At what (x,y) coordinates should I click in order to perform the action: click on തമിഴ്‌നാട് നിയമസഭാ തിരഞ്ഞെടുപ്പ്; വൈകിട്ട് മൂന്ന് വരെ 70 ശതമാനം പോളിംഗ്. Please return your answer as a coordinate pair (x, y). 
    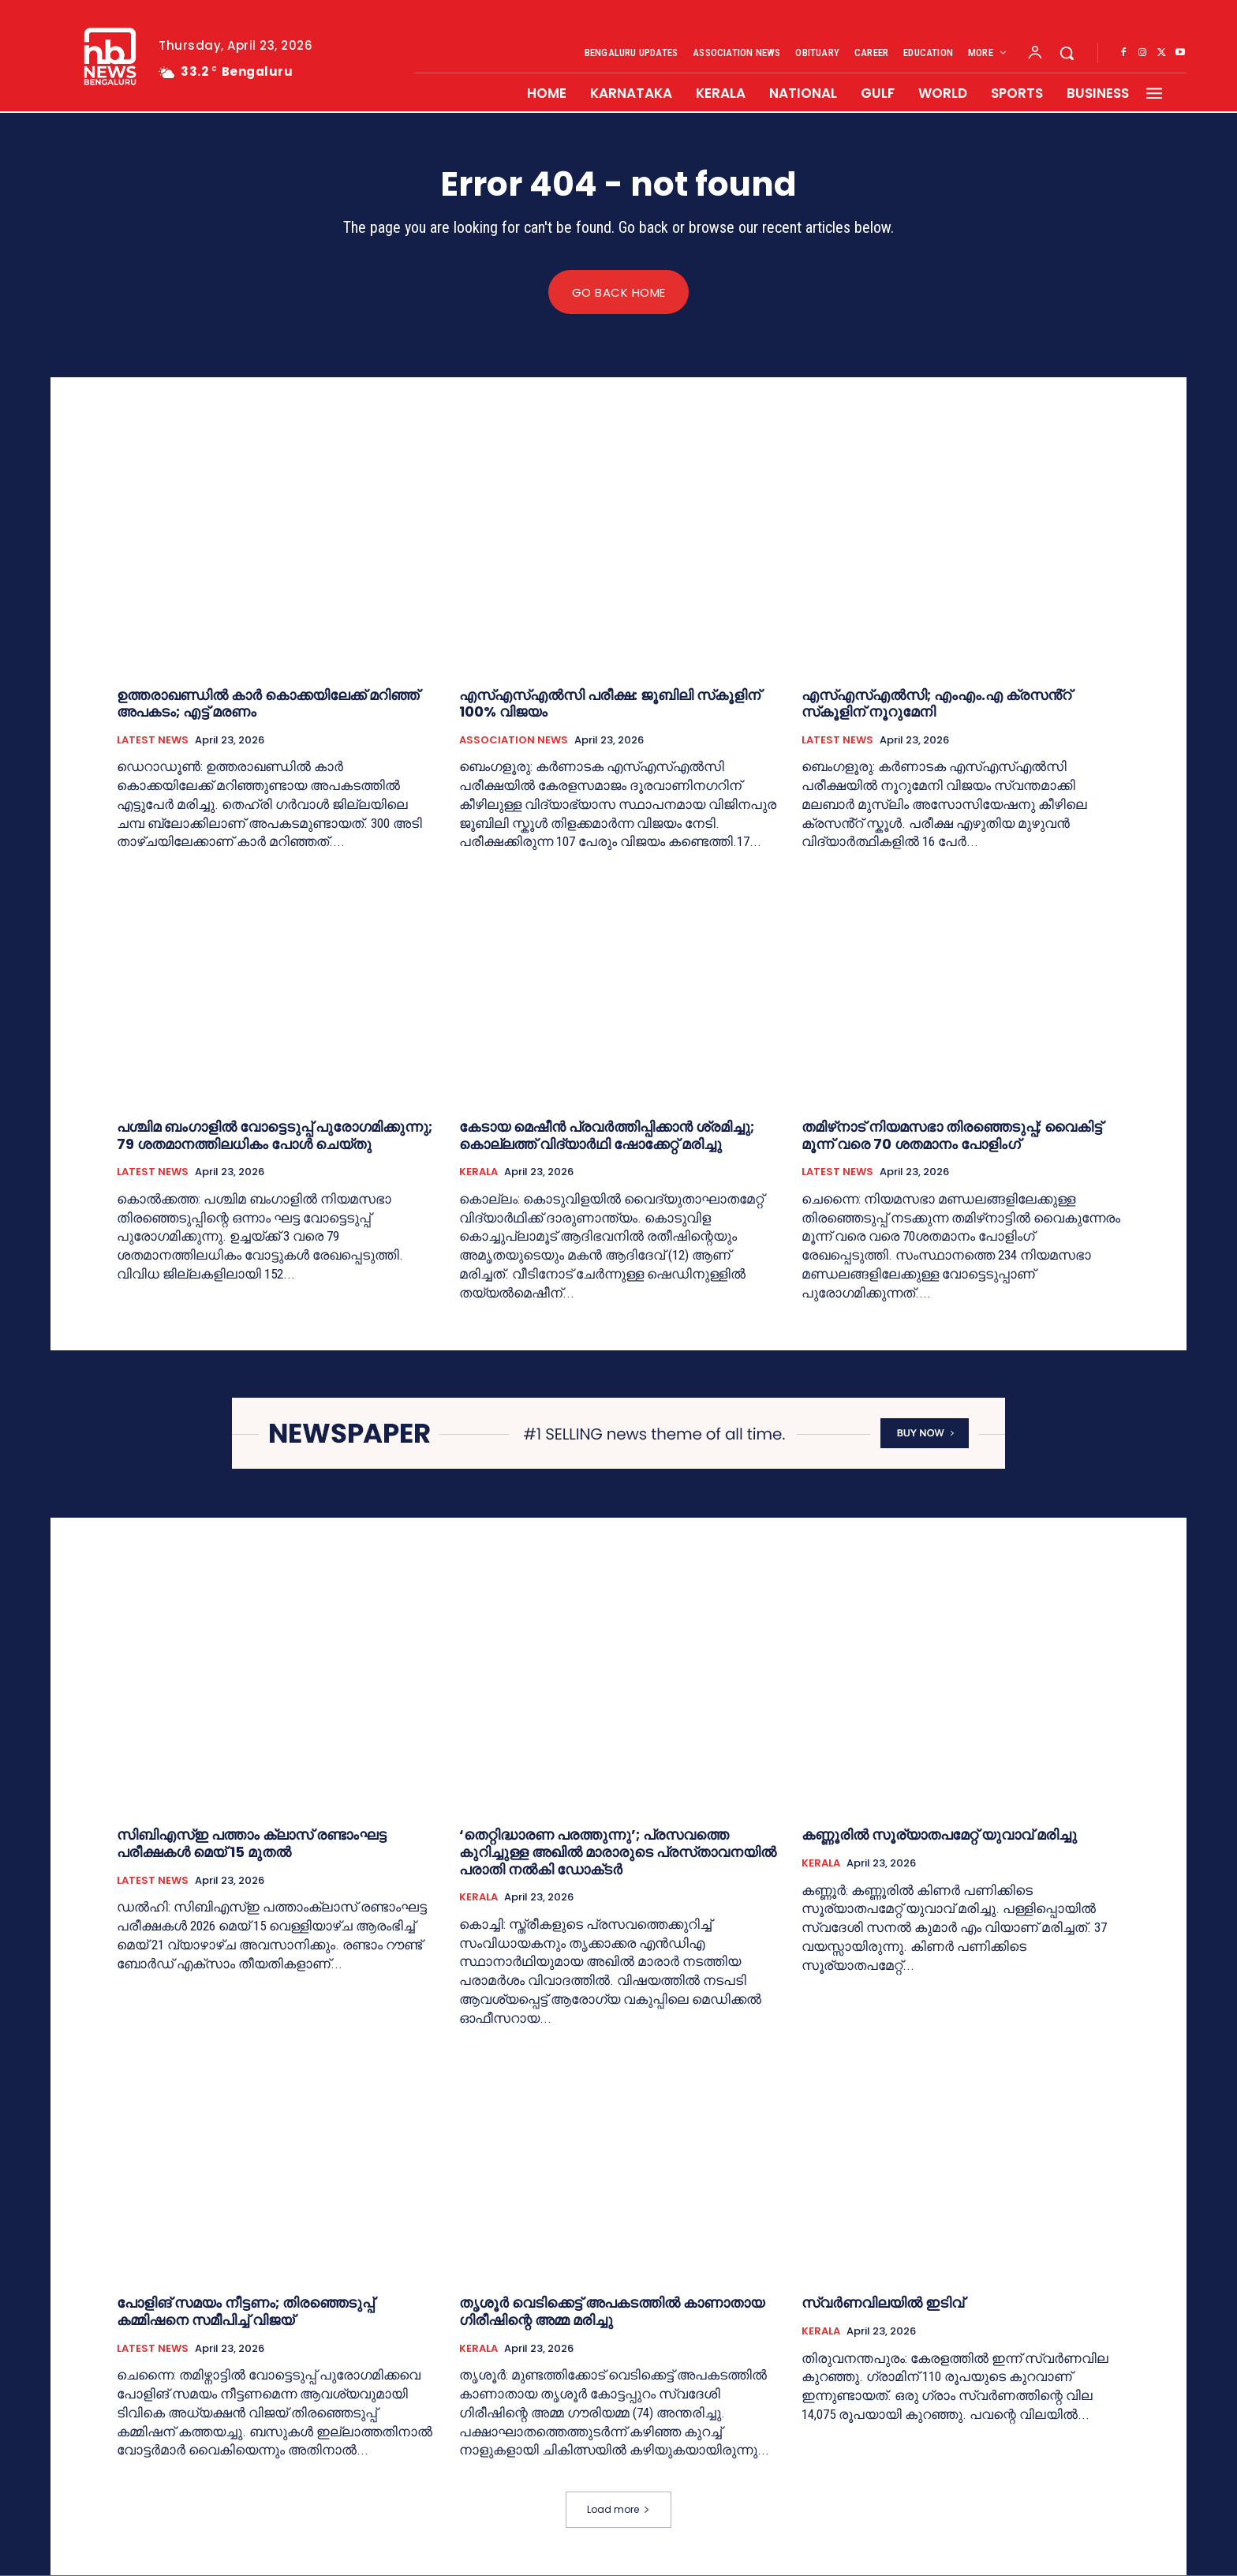
    Looking at the image, I should click on (952, 1136).